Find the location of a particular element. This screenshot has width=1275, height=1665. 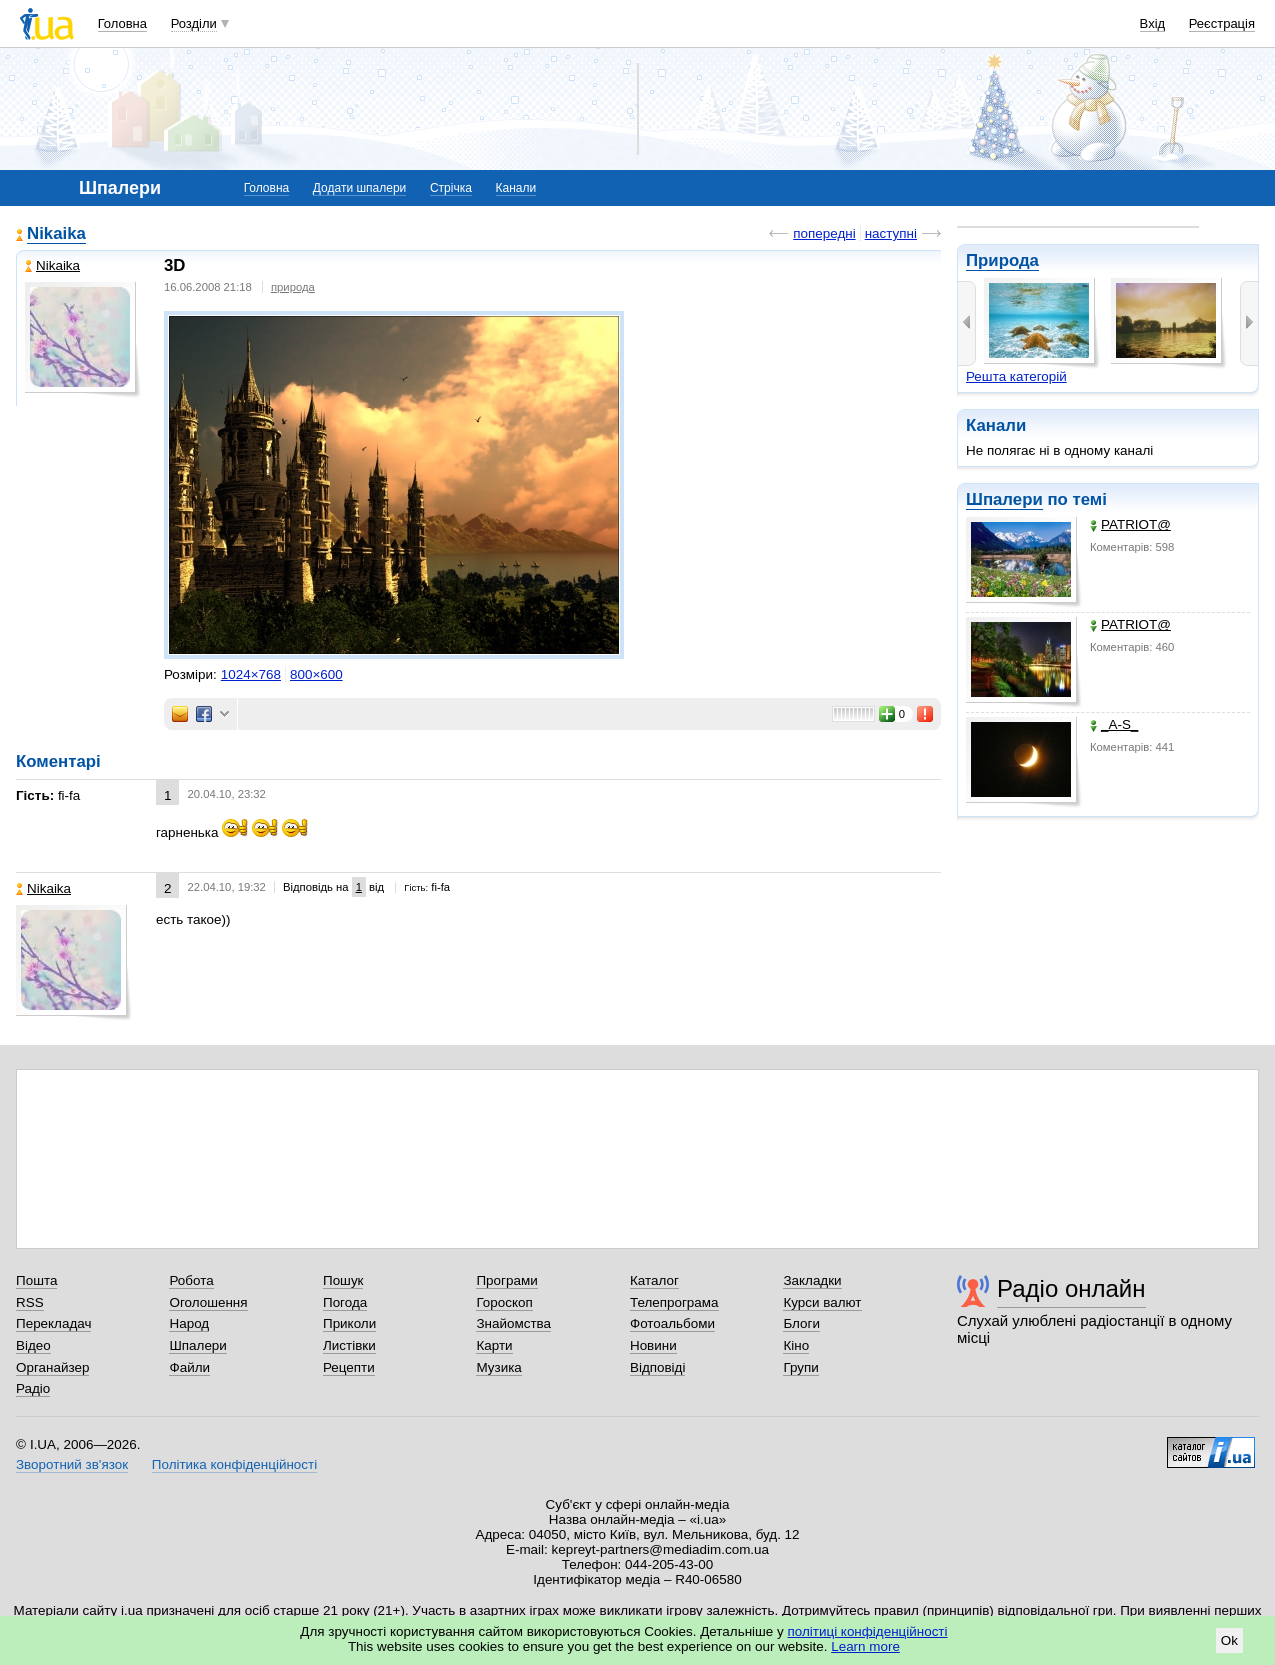

Карти is located at coordinates (494, 1345).